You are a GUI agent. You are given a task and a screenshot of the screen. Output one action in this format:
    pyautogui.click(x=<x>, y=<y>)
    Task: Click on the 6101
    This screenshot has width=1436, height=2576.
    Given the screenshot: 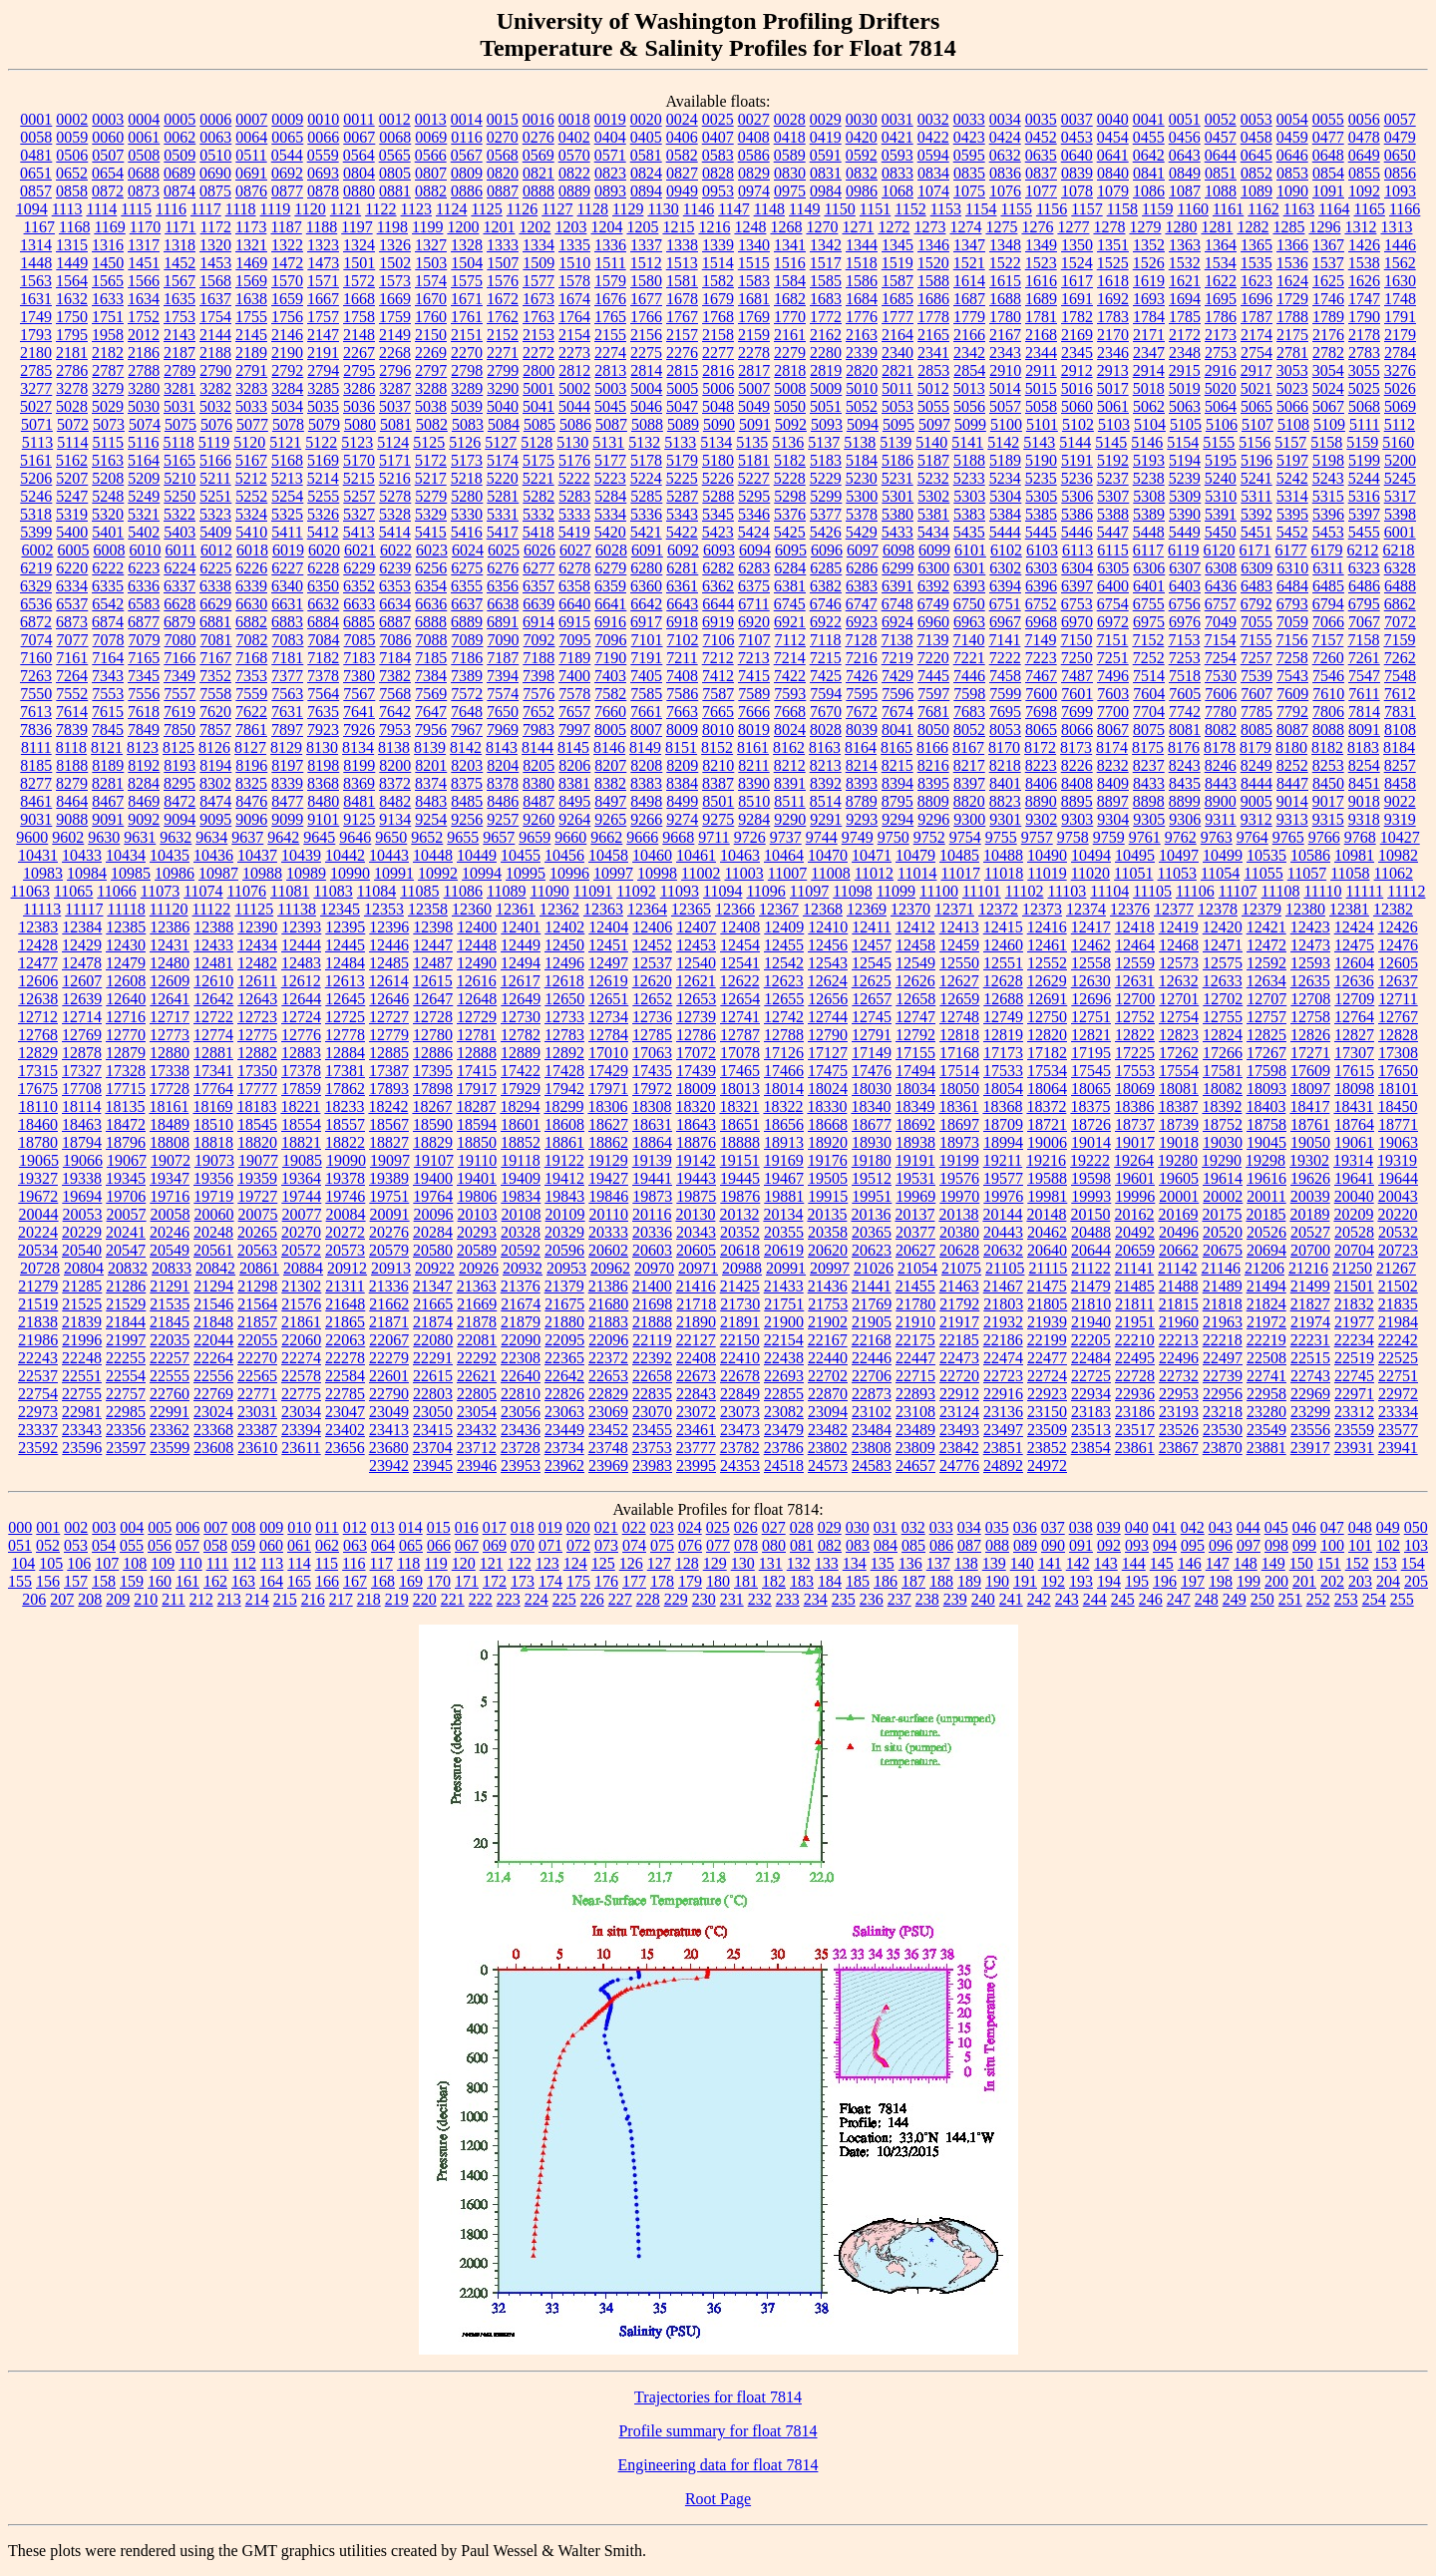 What is the action you would take?
    pyautogui.click(x=970, y=550)
    